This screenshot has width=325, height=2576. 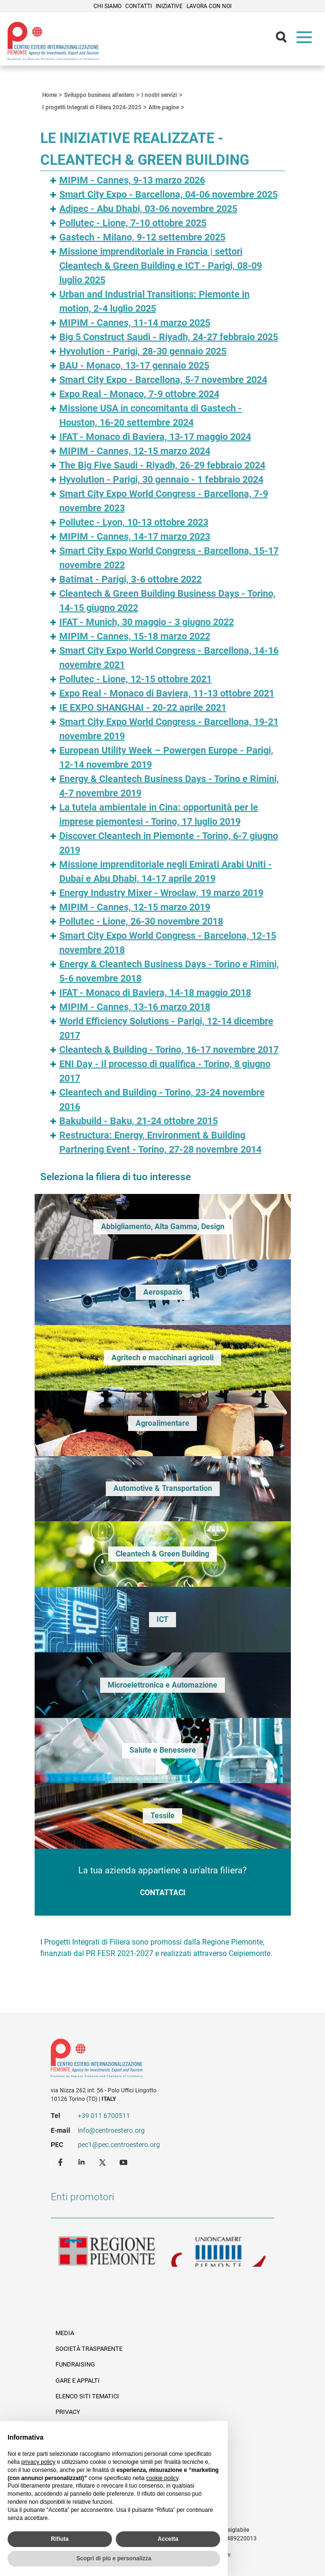 I want to click on IFAT - Munich, 30 maggio - 3 giugno 2022, so click(x=146, y=622).